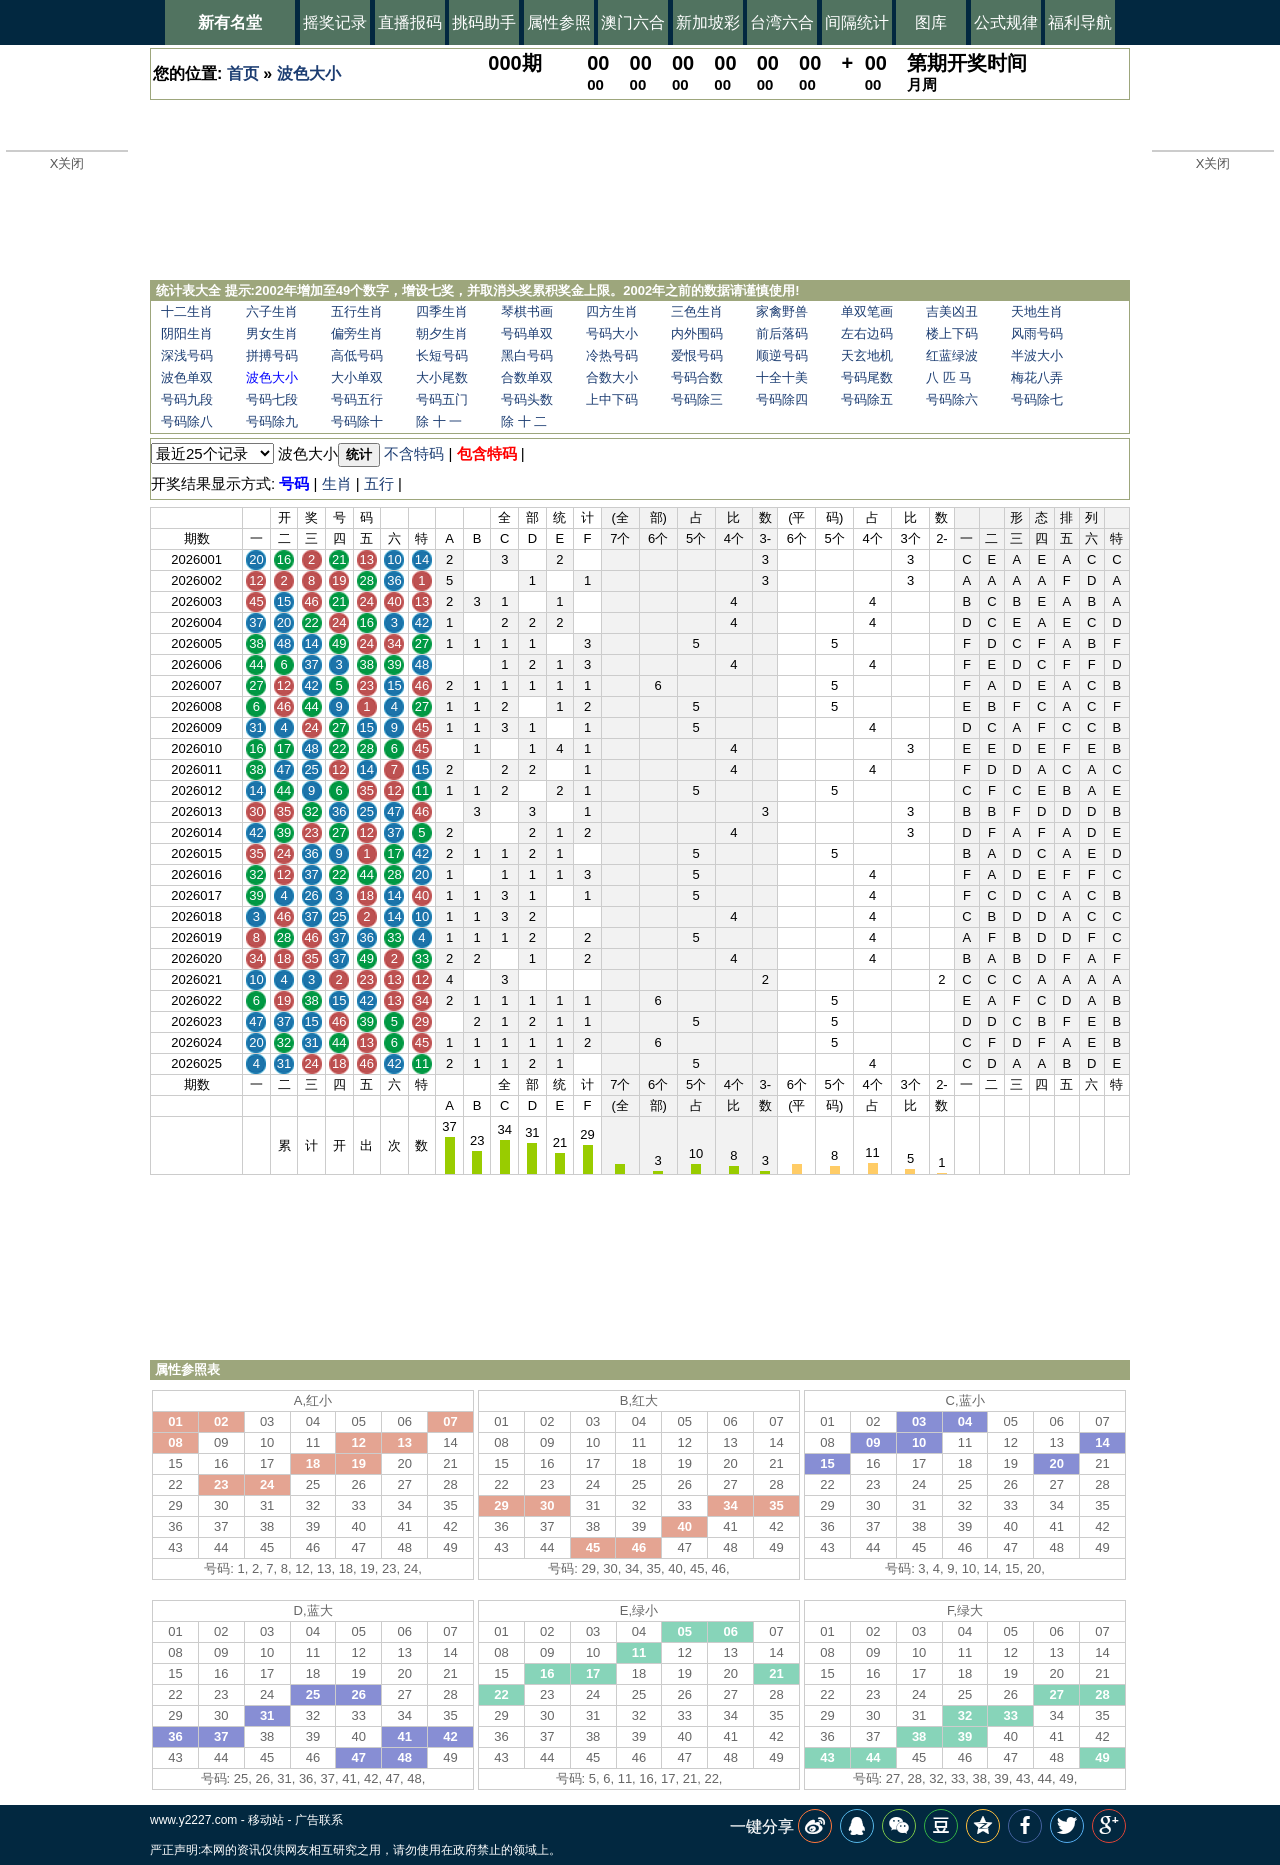 This screenshot has height=1865, width=1280. I want to click on 新加坡彩, so click(708, 22).